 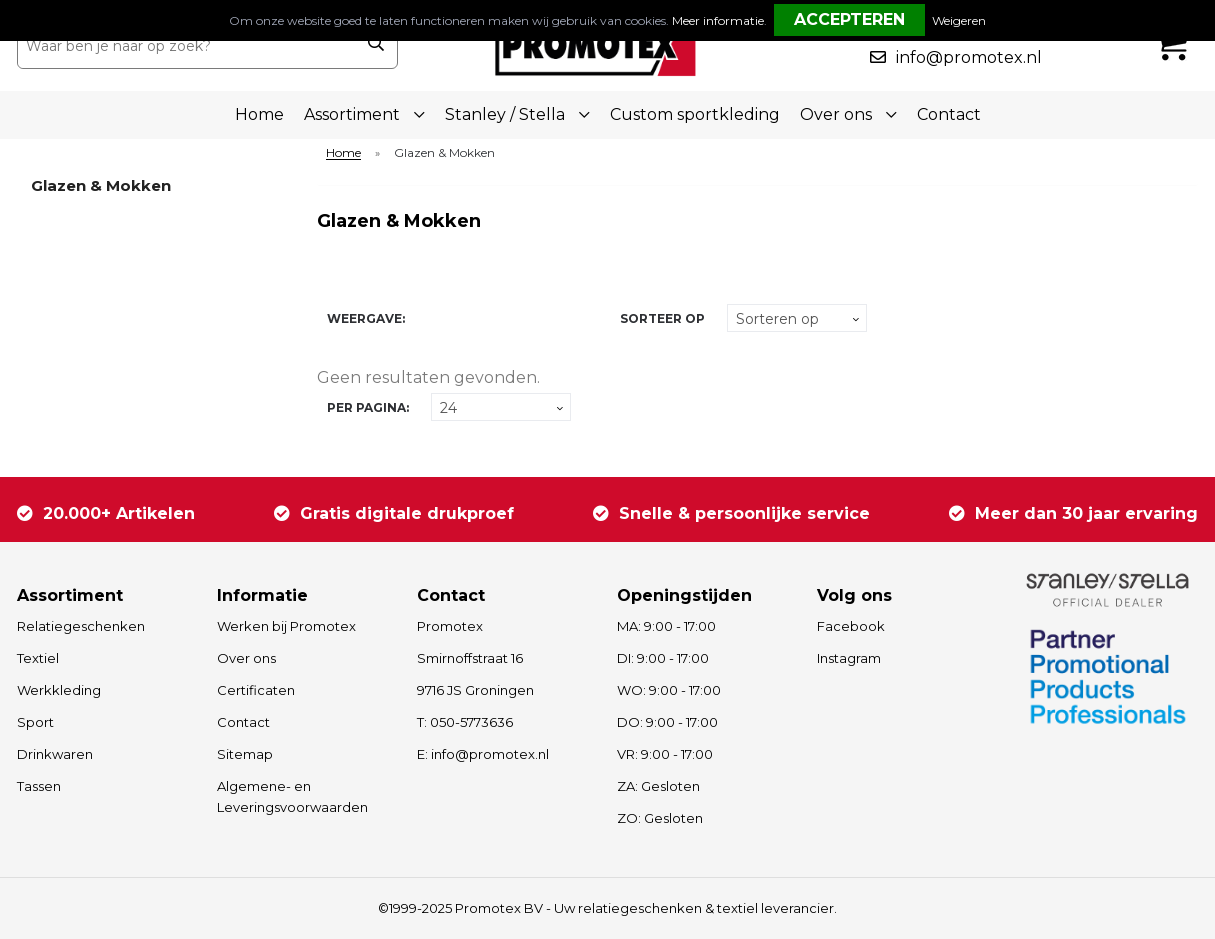 I want to click on Home, so click(x=259, y=114).